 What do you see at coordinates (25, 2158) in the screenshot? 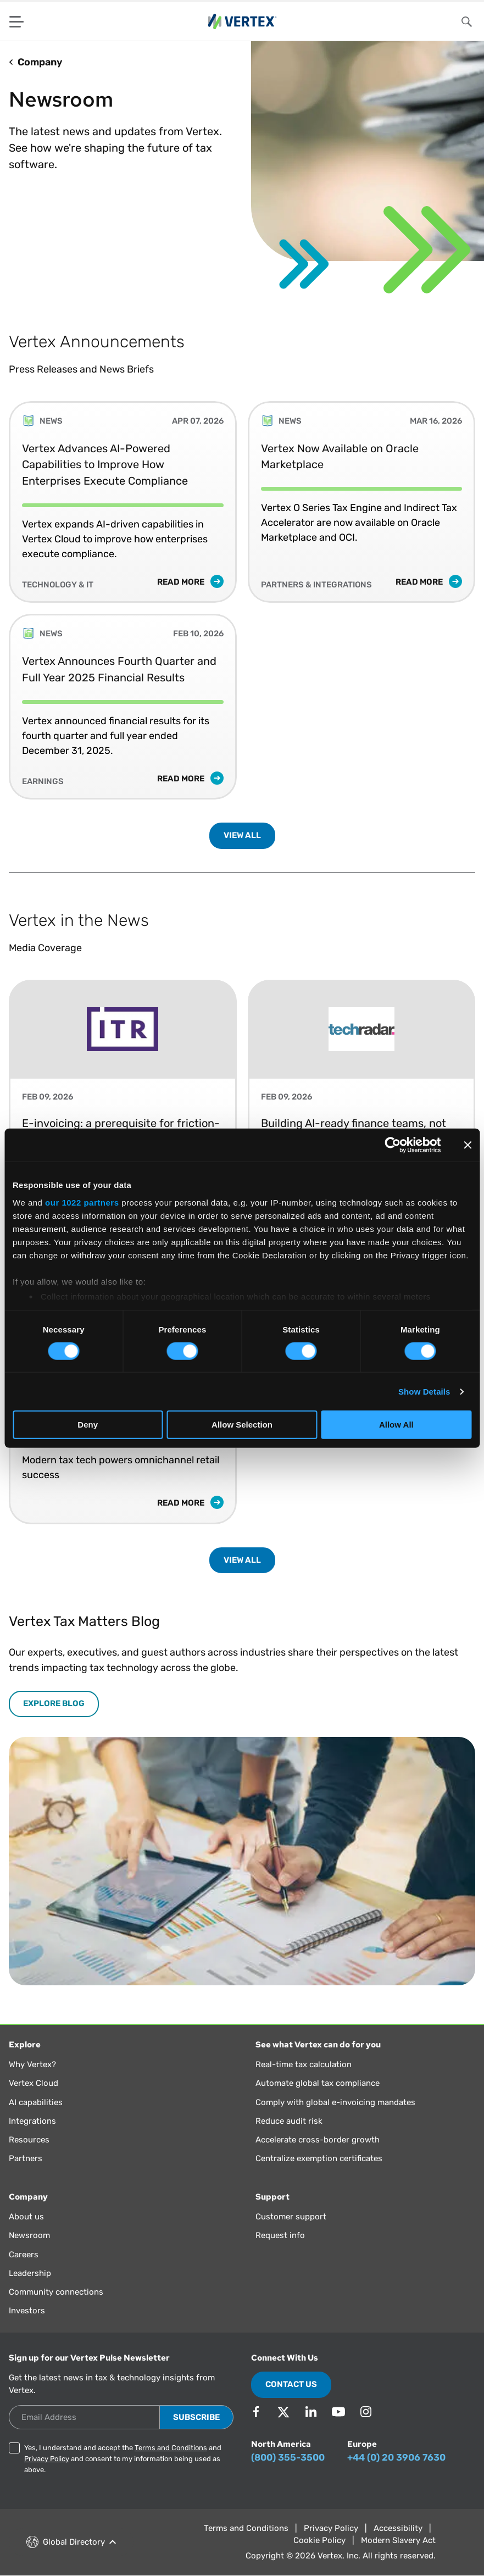
I see `Partners` at bounding box center [25, 2158].